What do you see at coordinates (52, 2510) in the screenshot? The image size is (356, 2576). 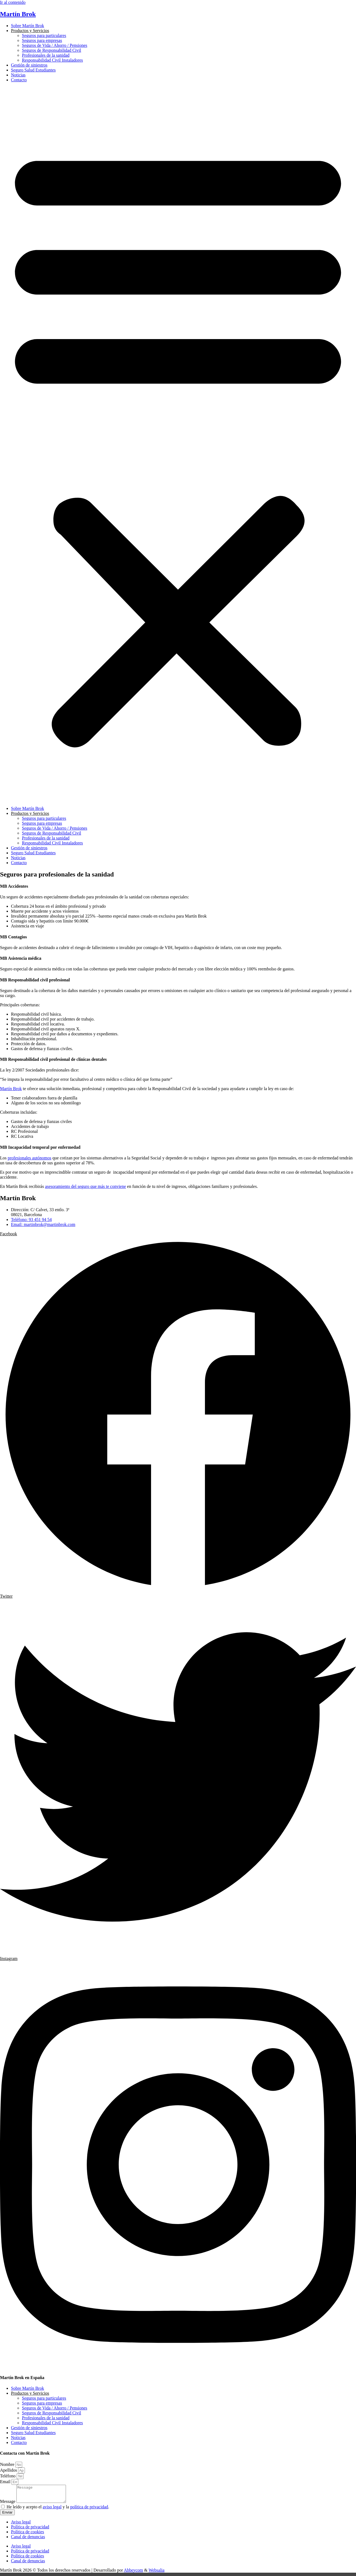 I see `aviso legal` at bounding box center [52, 2510].